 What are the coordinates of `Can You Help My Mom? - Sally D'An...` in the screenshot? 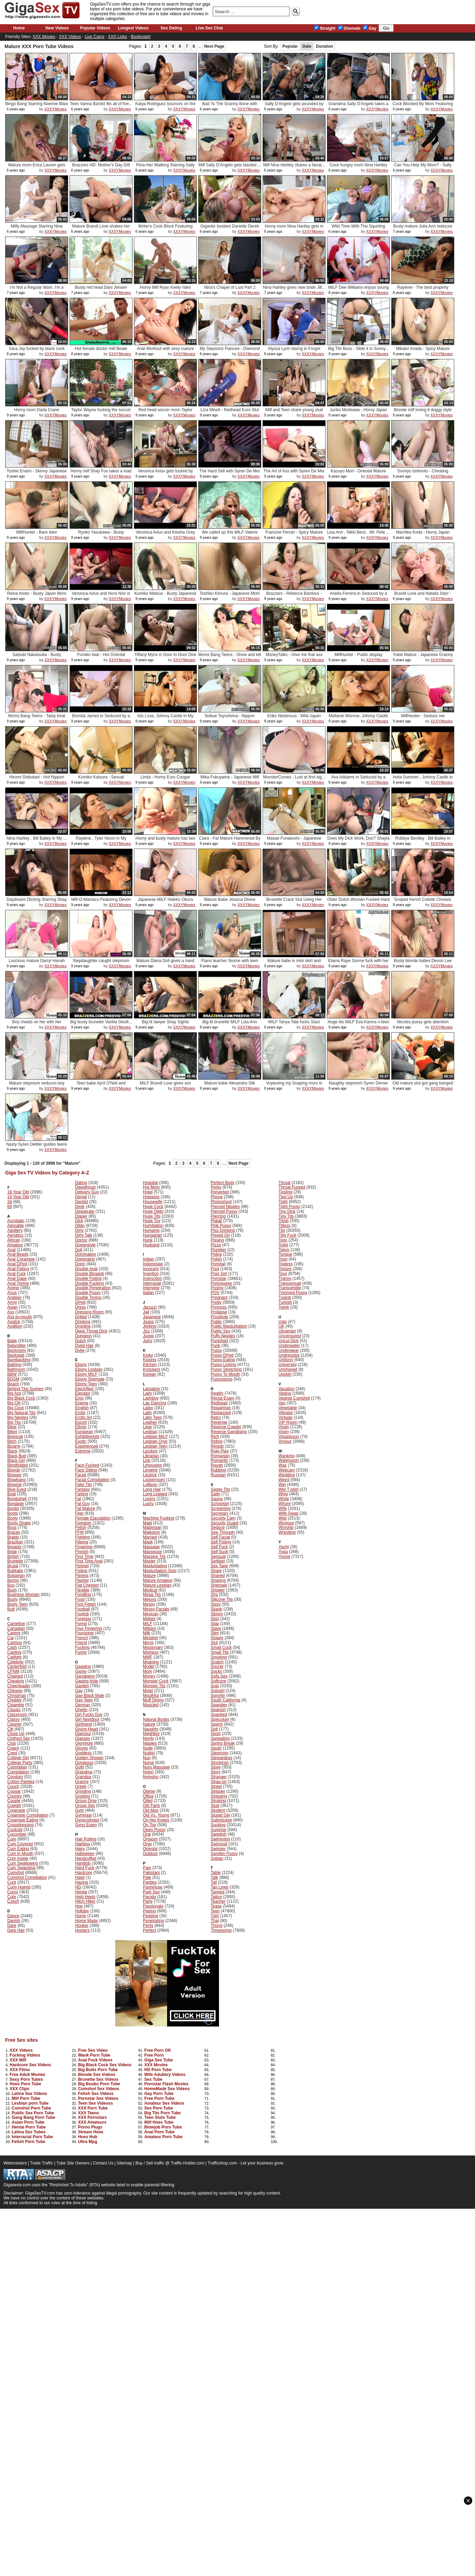 It's located at (422, 168).